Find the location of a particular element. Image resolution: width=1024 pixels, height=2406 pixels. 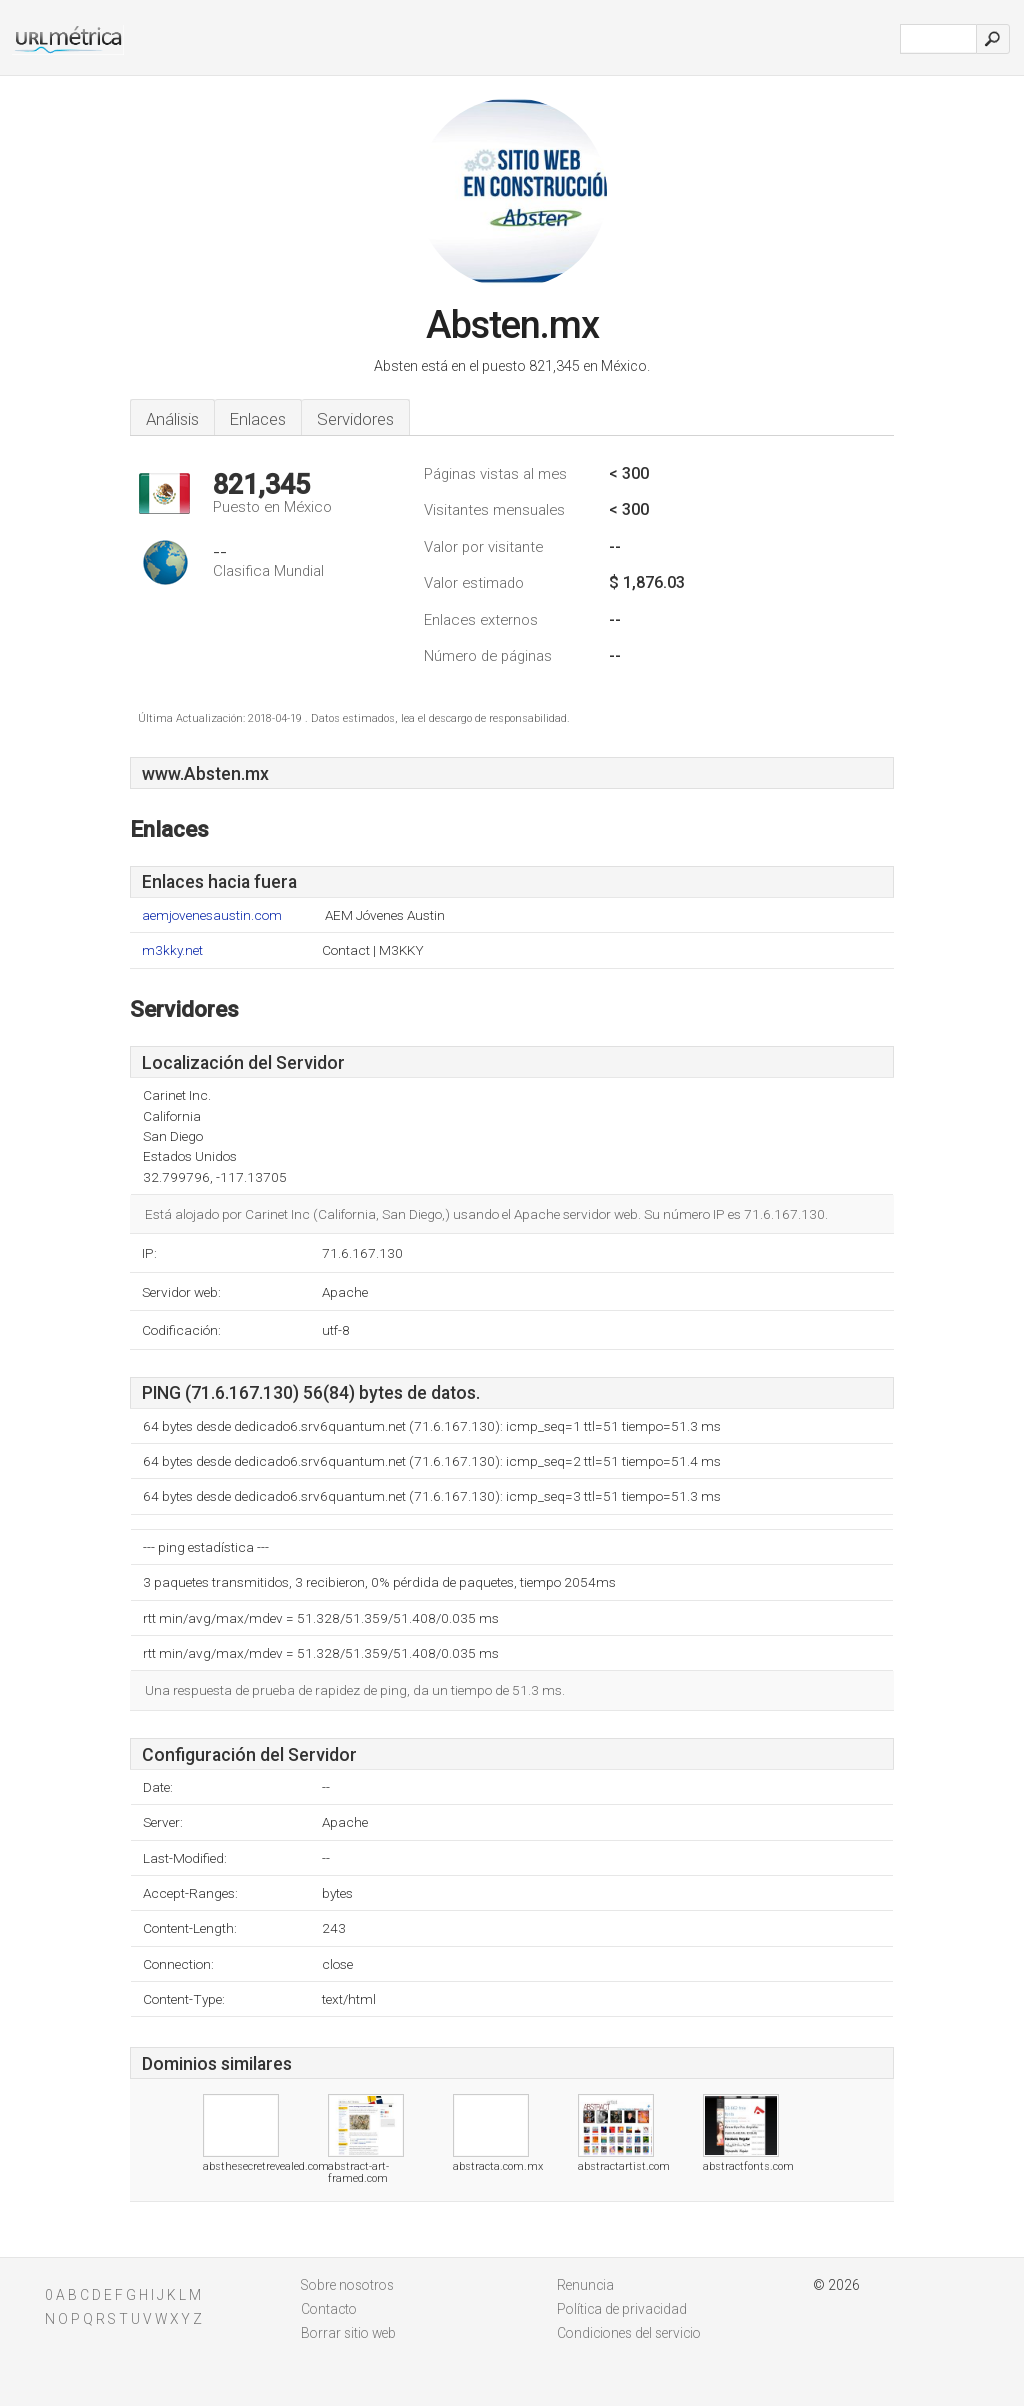

Borrar sitio web is located at coordinates (348, 2333).